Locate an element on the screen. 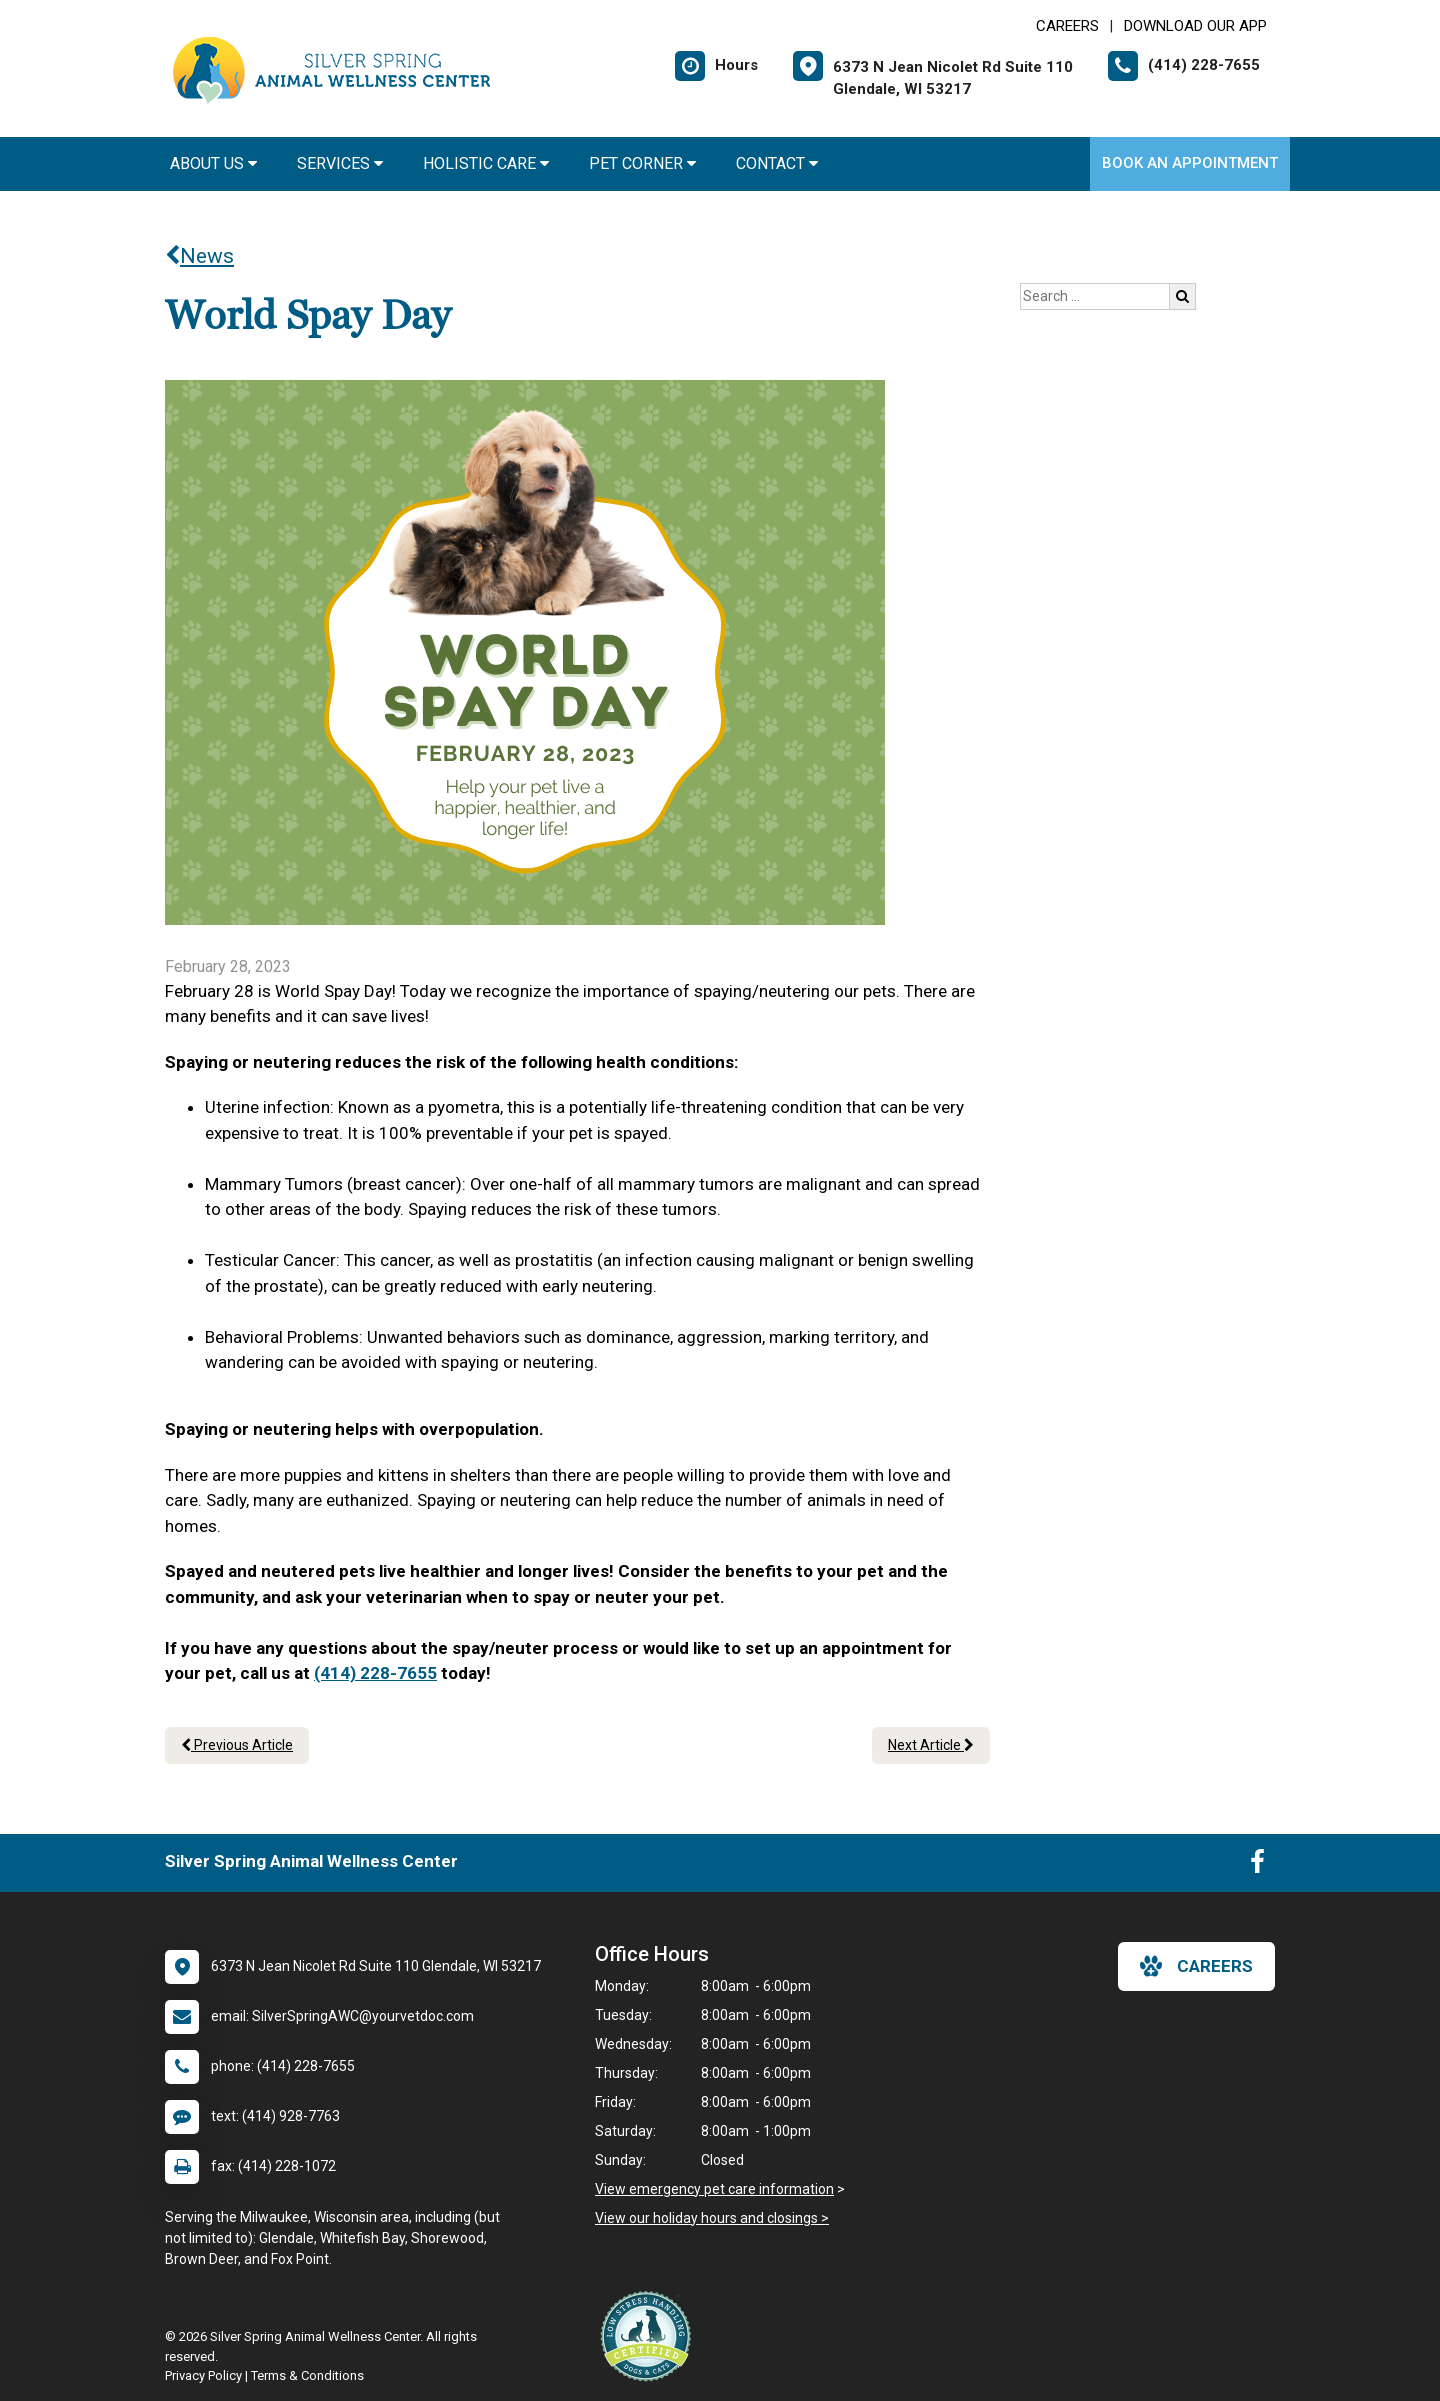 The height and width of the screenshot is (2401, 1440). About Us [button] is located at coordinates (213, 163).